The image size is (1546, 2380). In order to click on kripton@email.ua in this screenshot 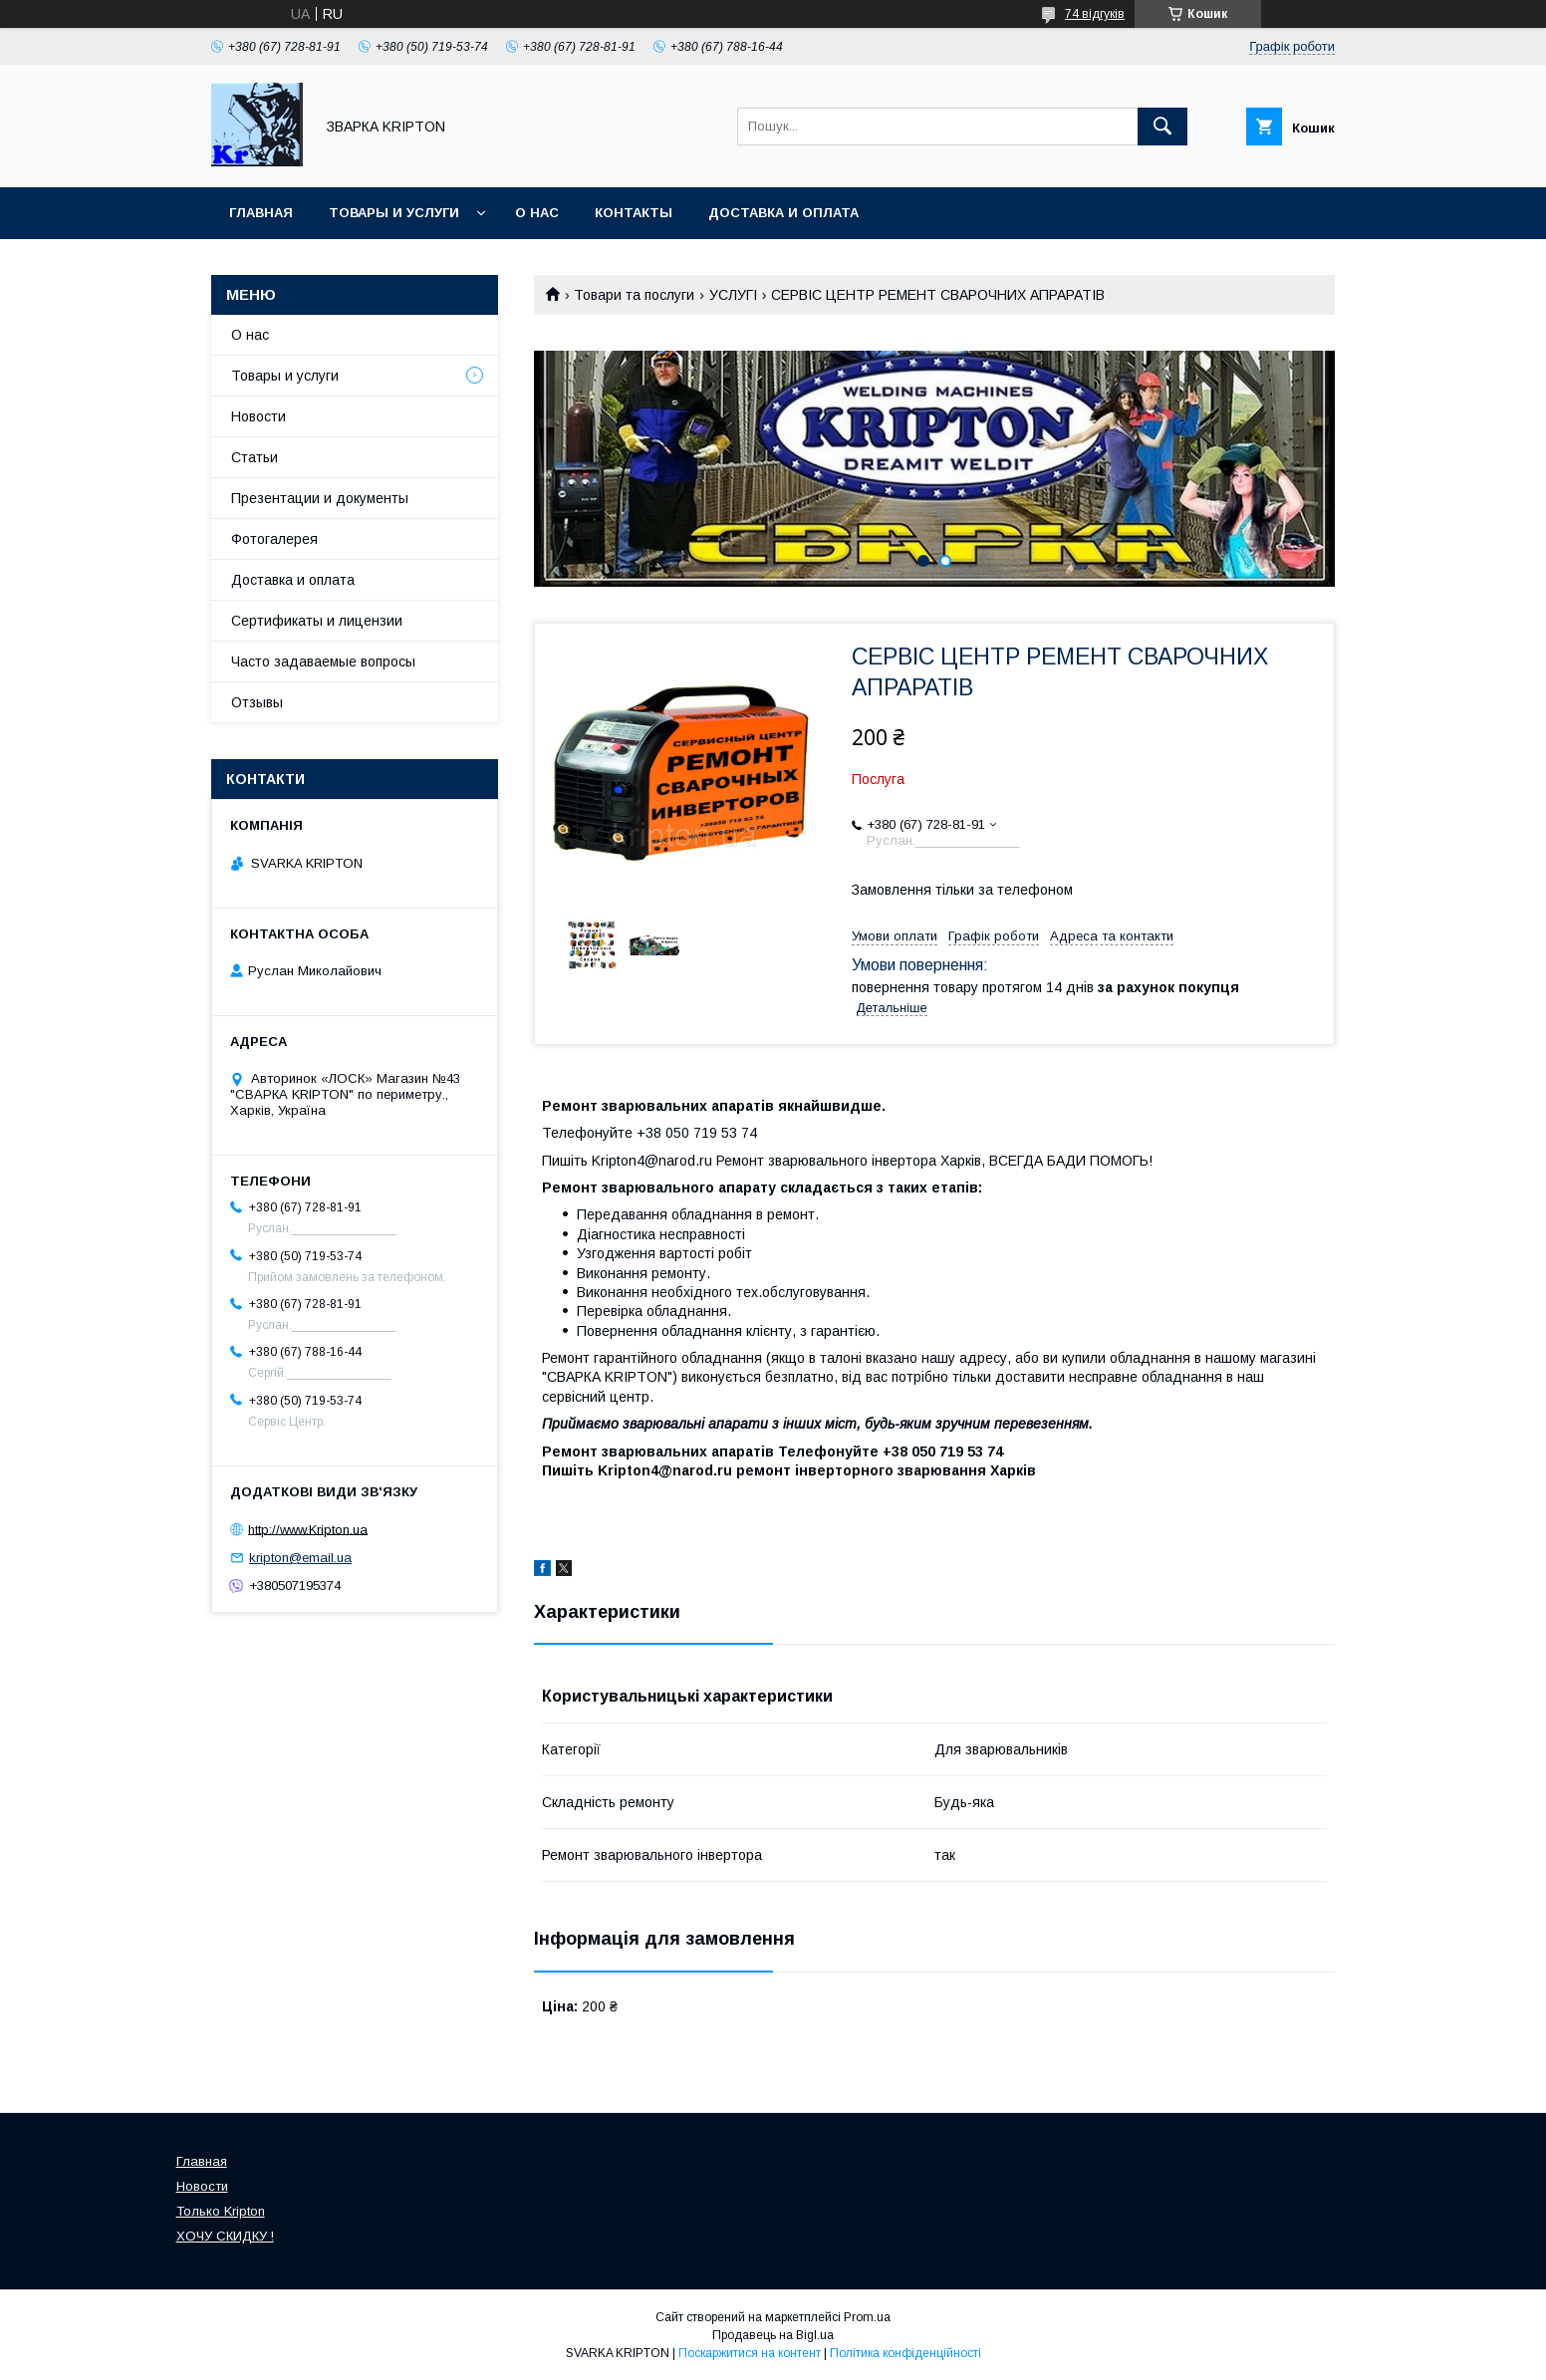, I will do `click(300, 1557)`.